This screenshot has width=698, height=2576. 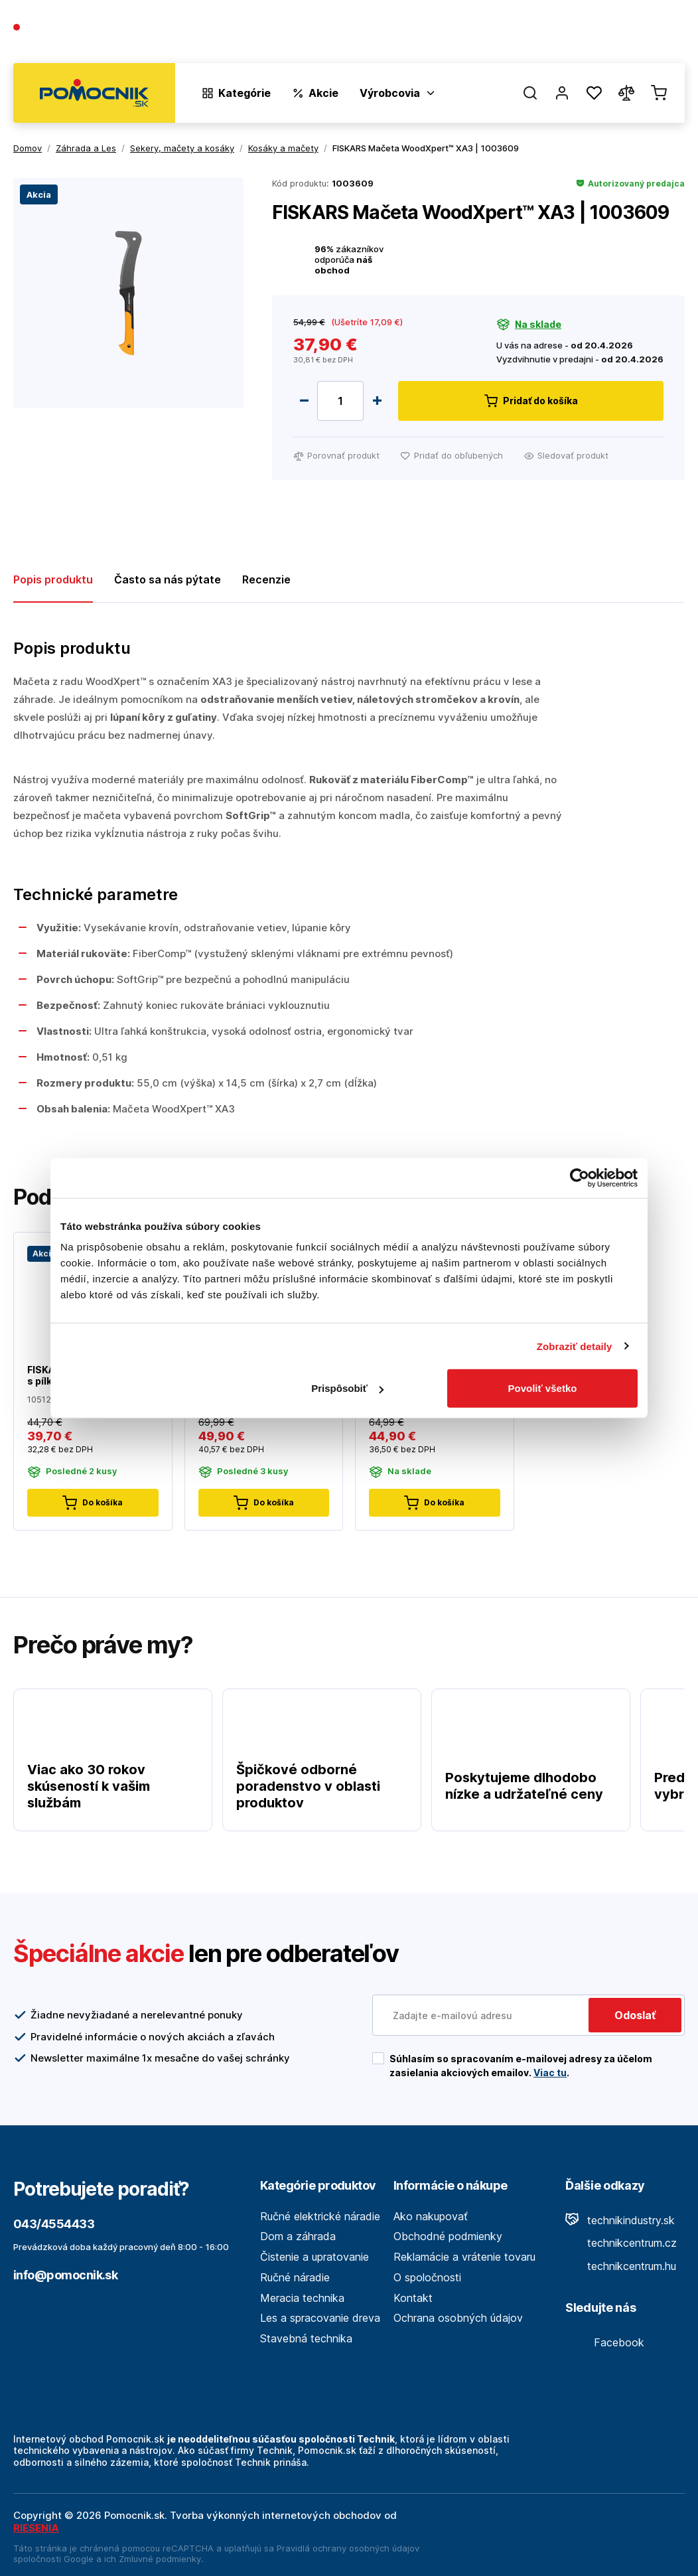 What do you see at coordinates (160, 2558) in the screenshot?
I see `Zmluvné podmienky` at bounding box center [160, 2558].